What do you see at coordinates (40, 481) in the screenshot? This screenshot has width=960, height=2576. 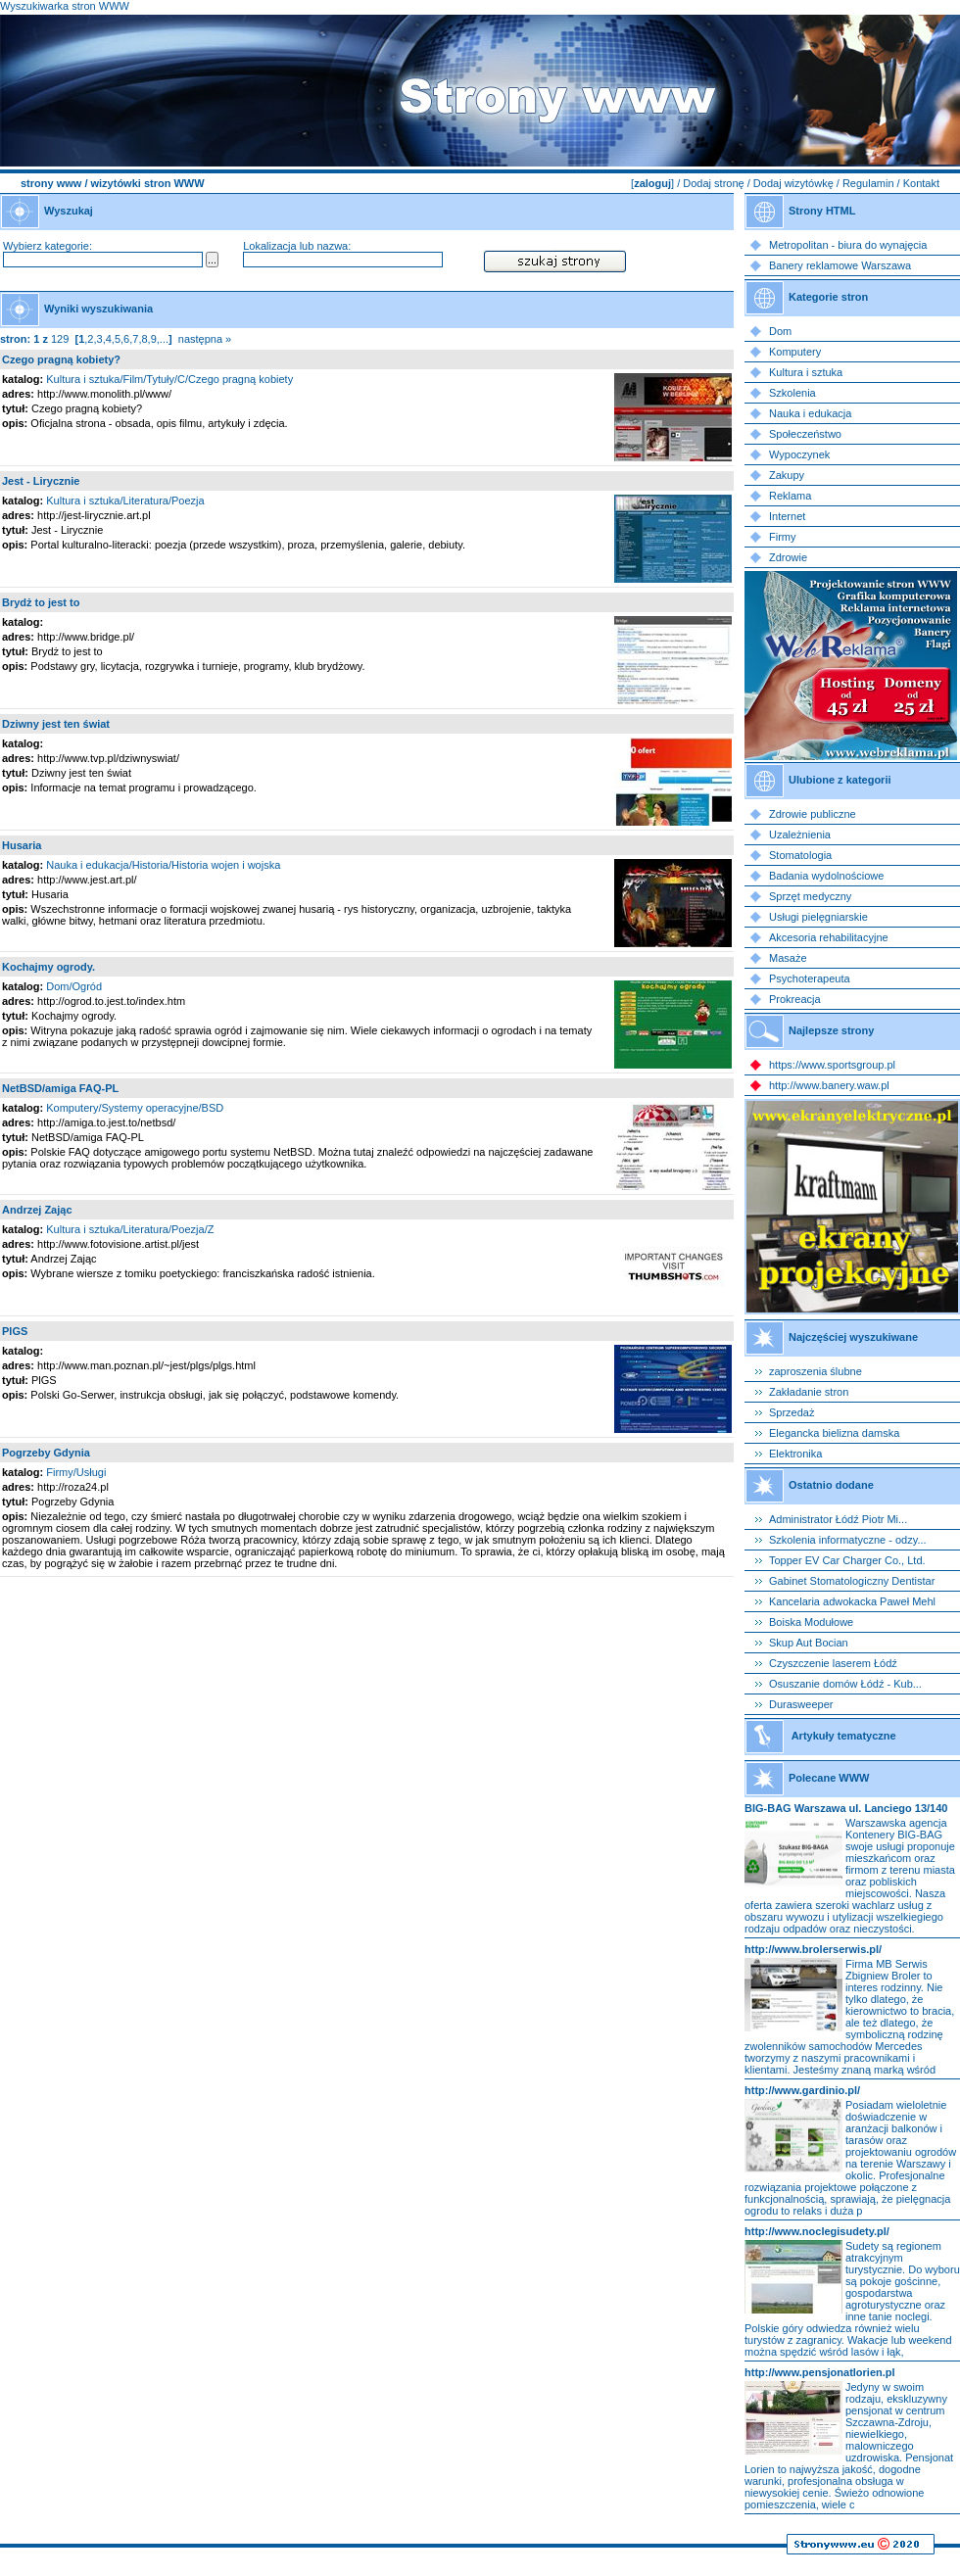 I see `Jest - Lirycznie` at bounding box center [40, 481].